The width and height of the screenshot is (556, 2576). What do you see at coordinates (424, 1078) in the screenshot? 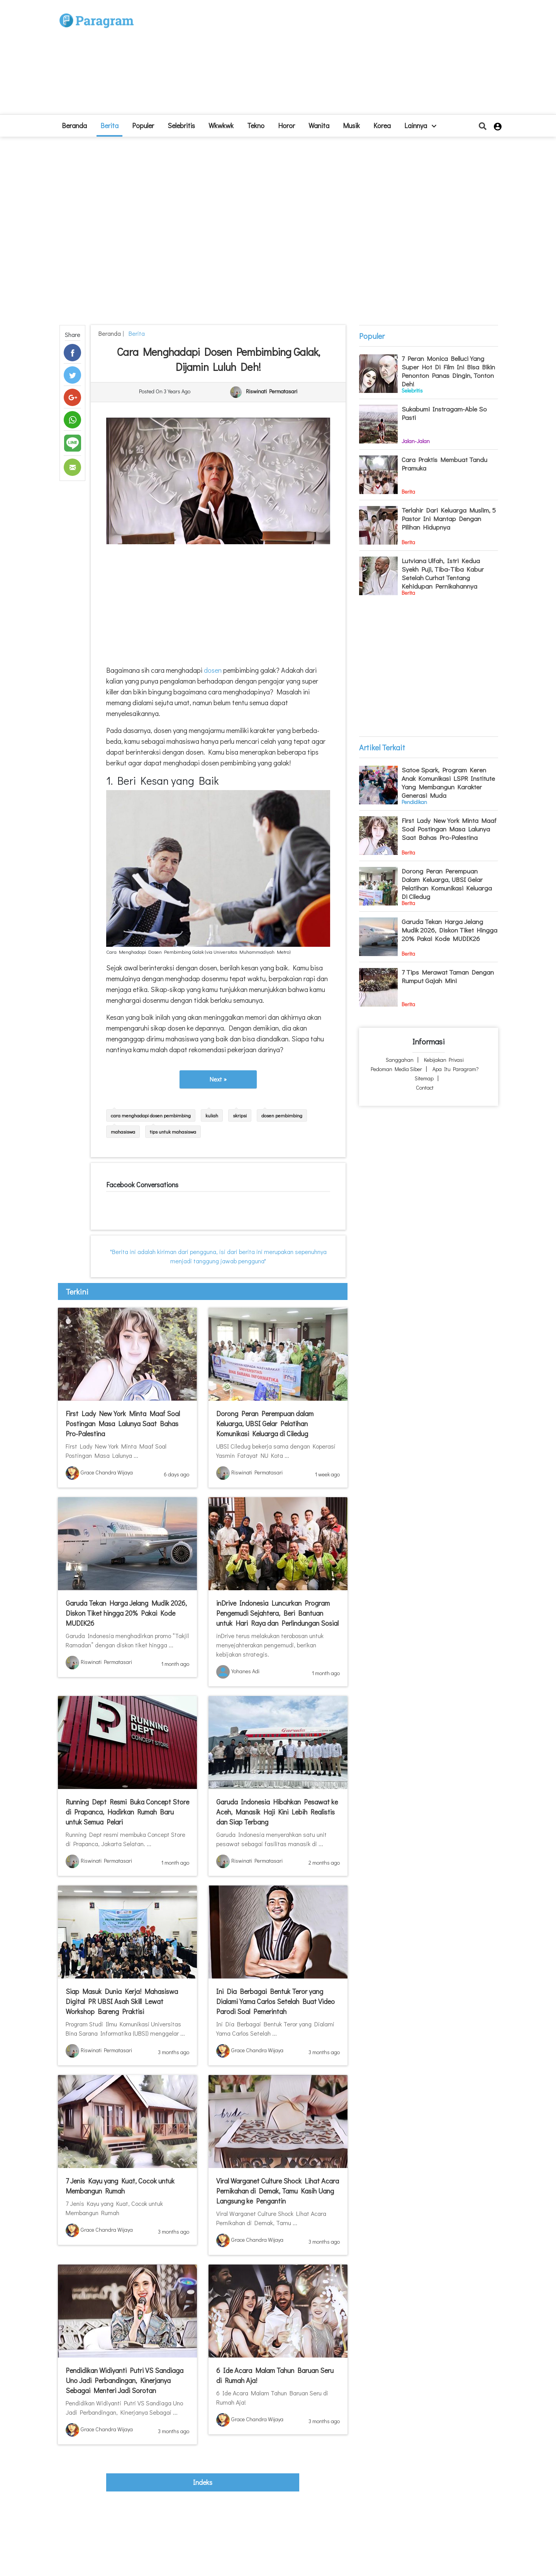
I see `Sitemap` at bounding box center [424, 1078].